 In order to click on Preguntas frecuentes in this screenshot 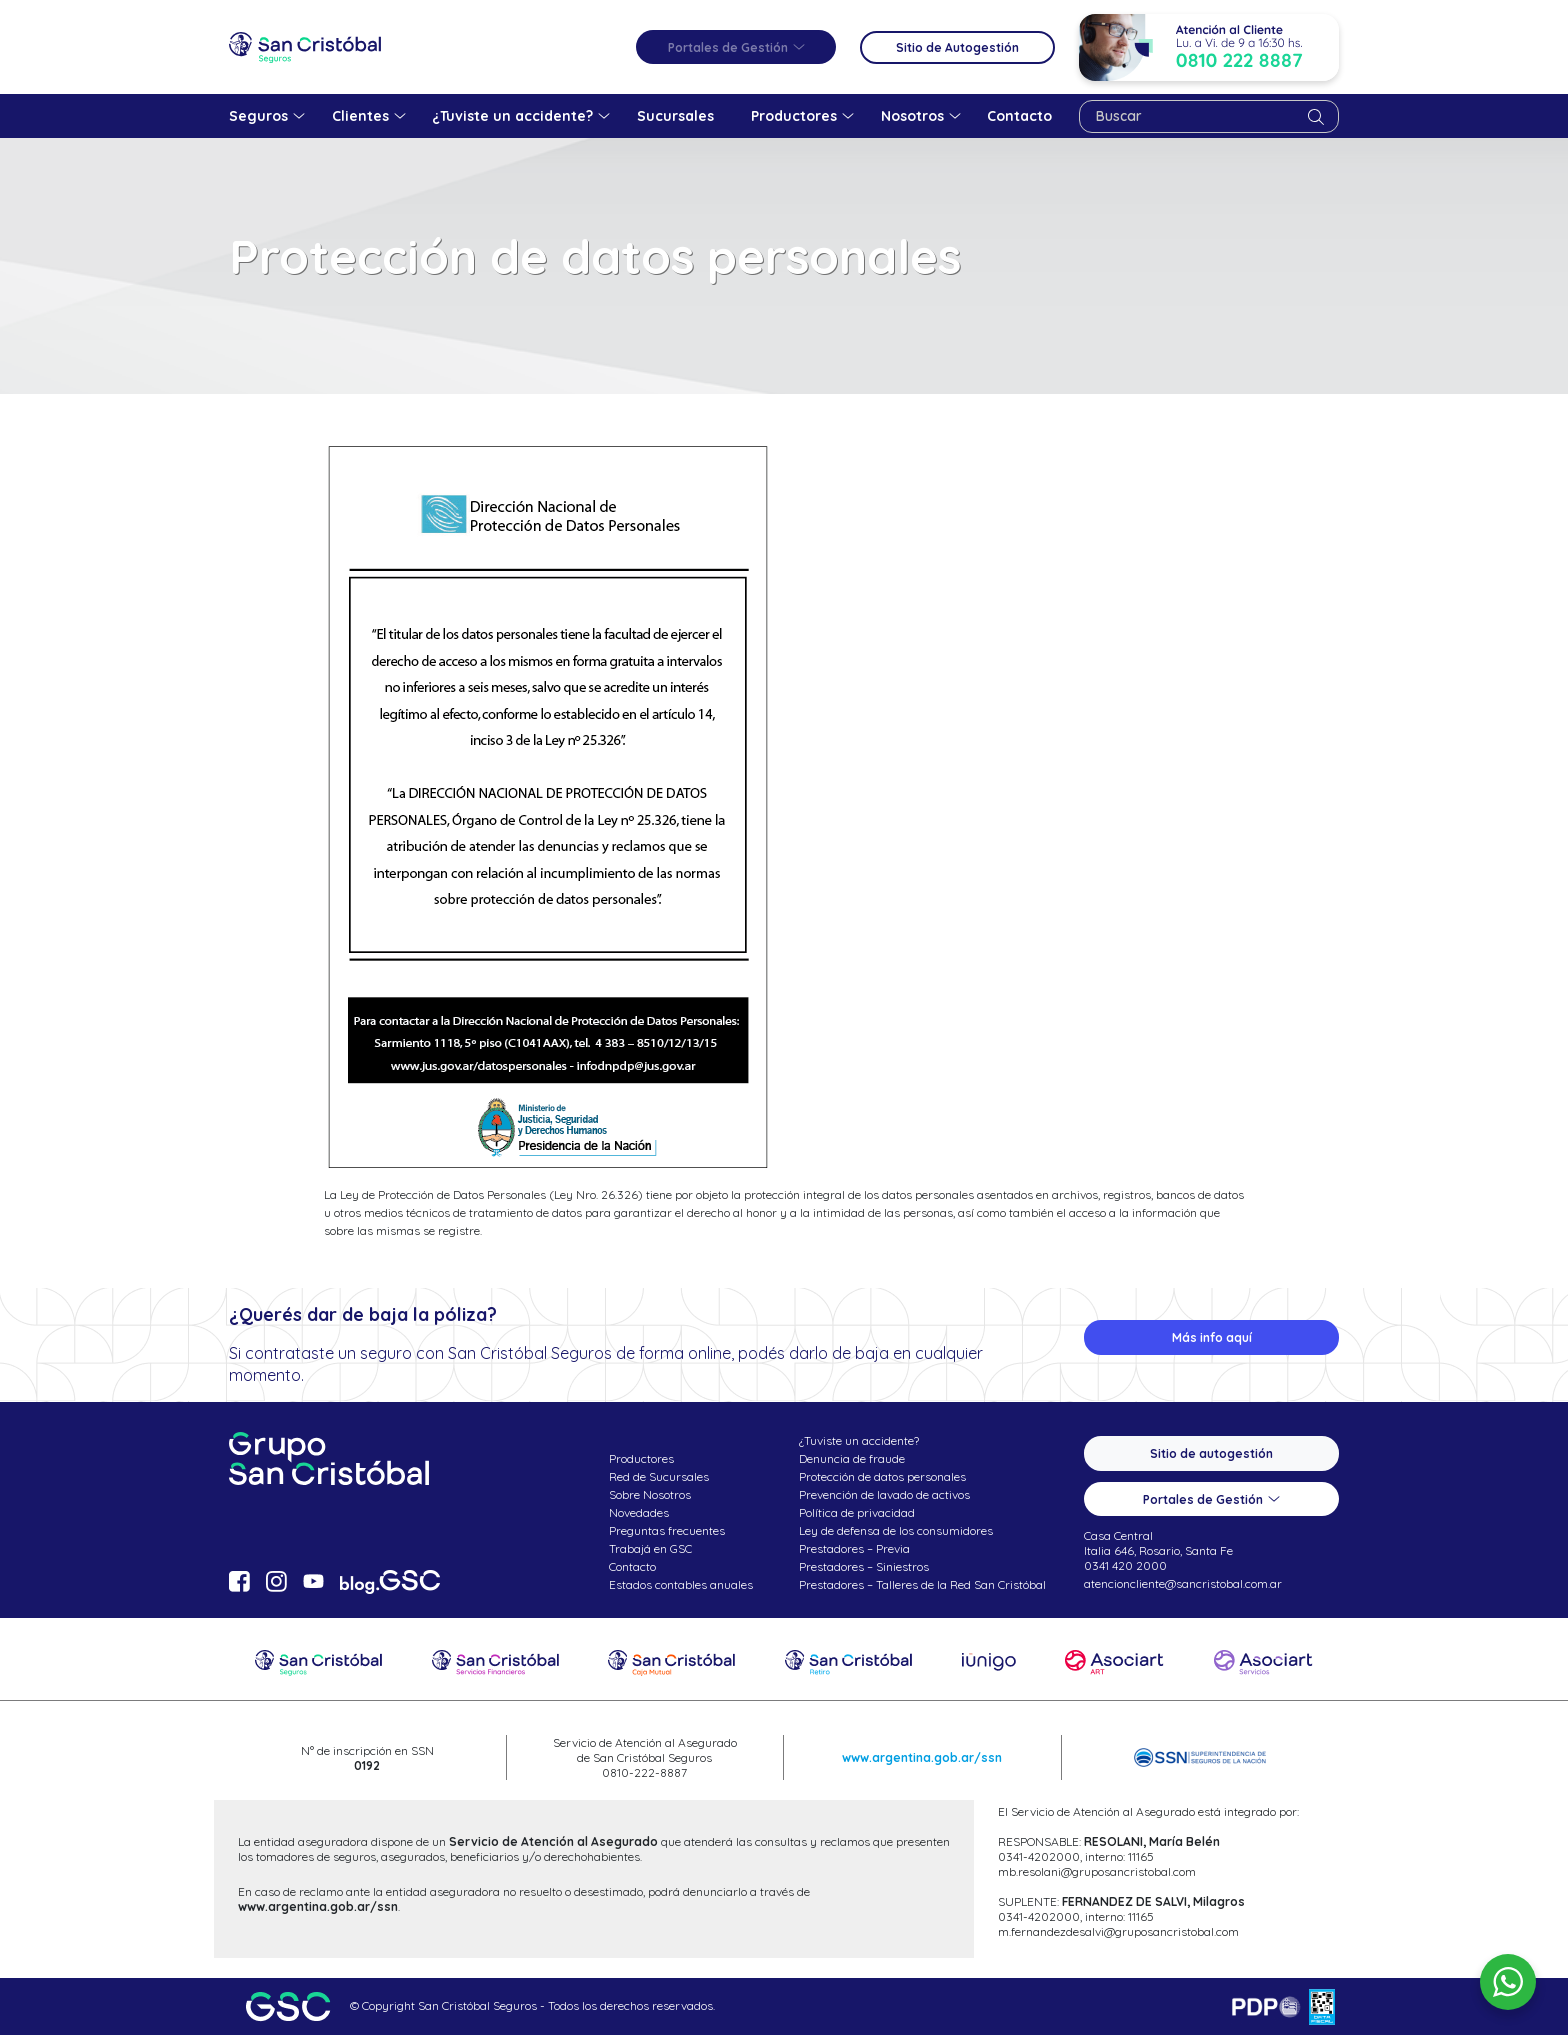, I will do `click(667, 1530)`.